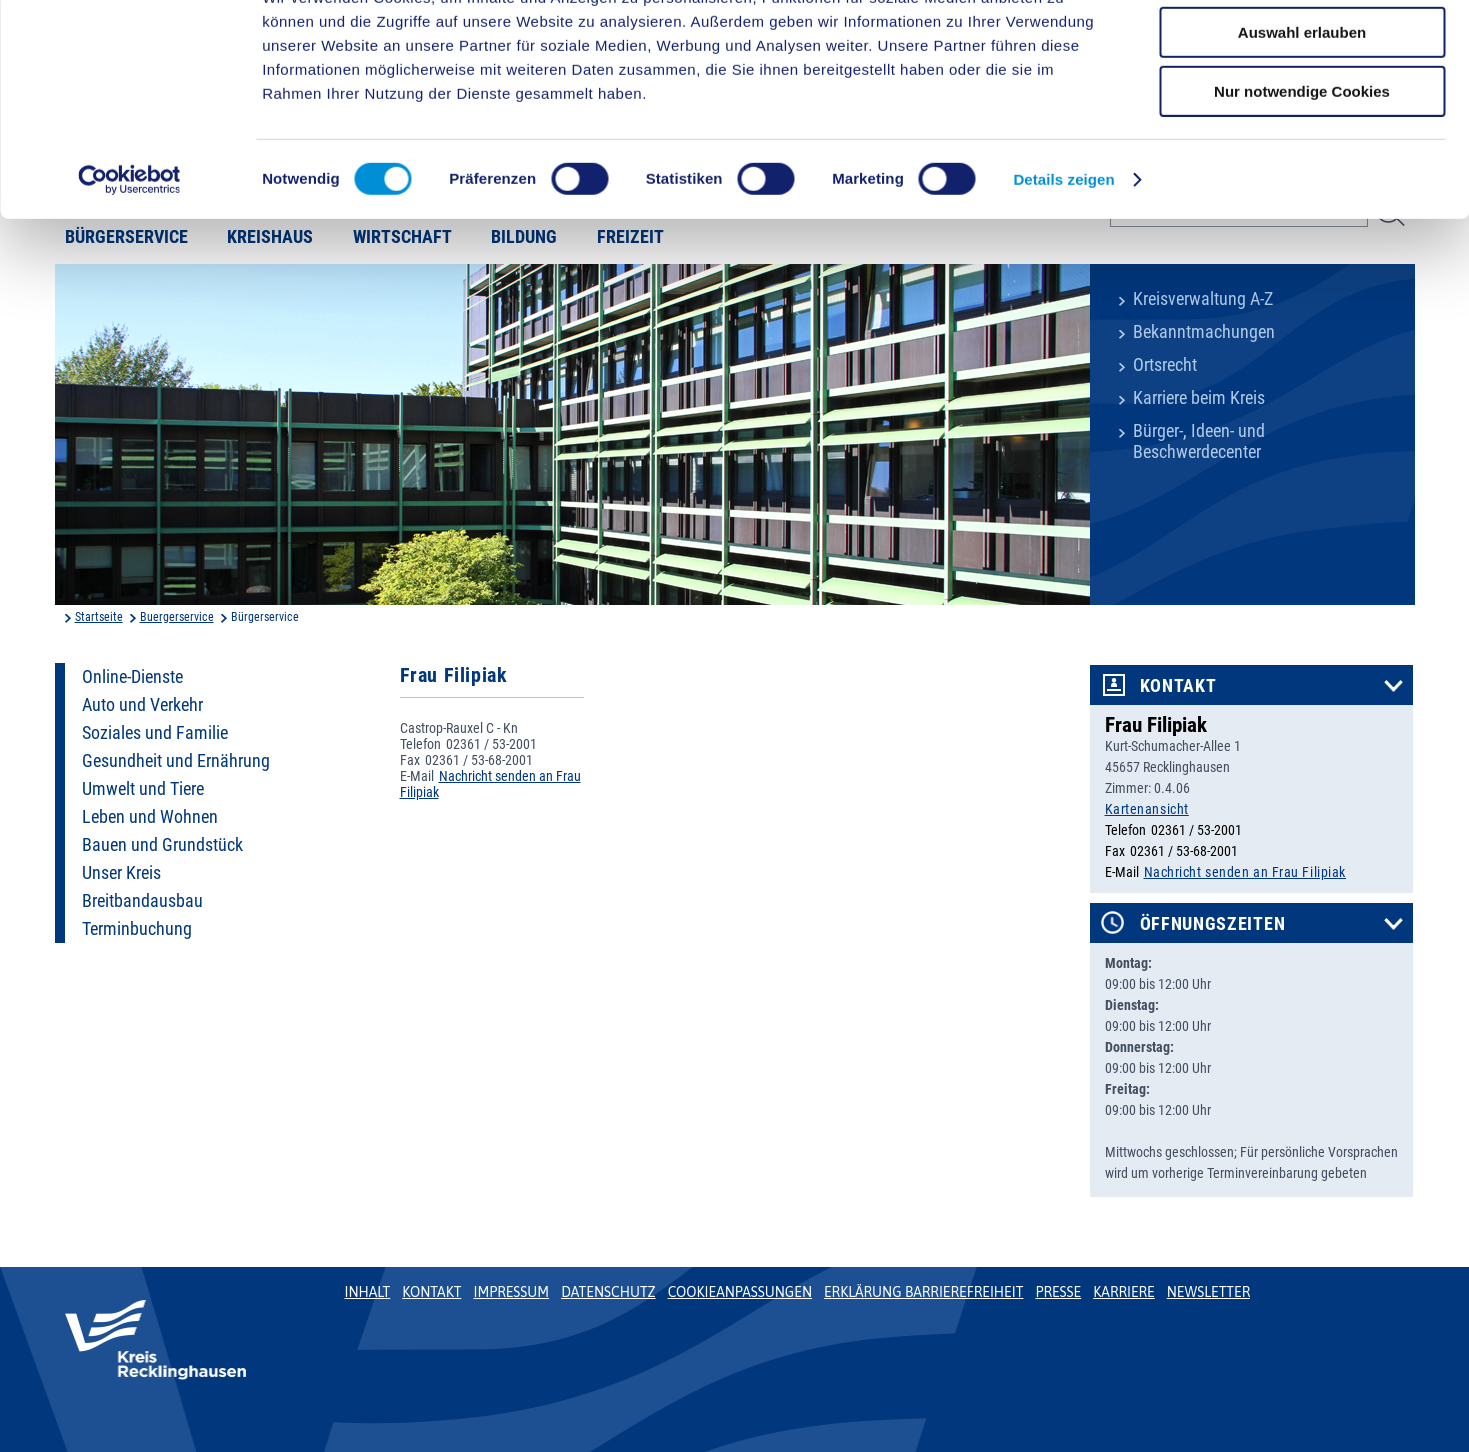 The image size is (1469, 1452). What do you see at coordinates (132, 677) in the screenshot?
I see `Online-Dienste` at bounding box center [132, 677].